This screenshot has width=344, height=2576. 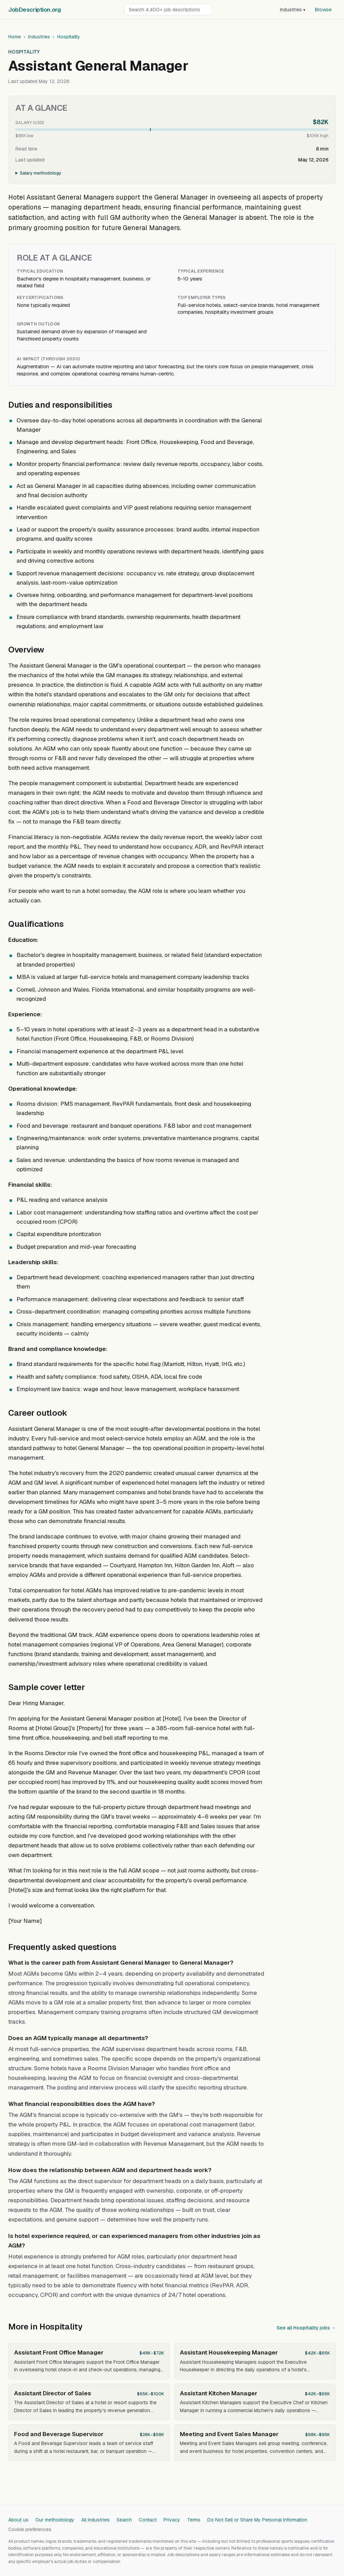 What do you see at coordinates (171, 2520) in the screenshot?
I see `Privacy` at bounding box center [171, 2520].